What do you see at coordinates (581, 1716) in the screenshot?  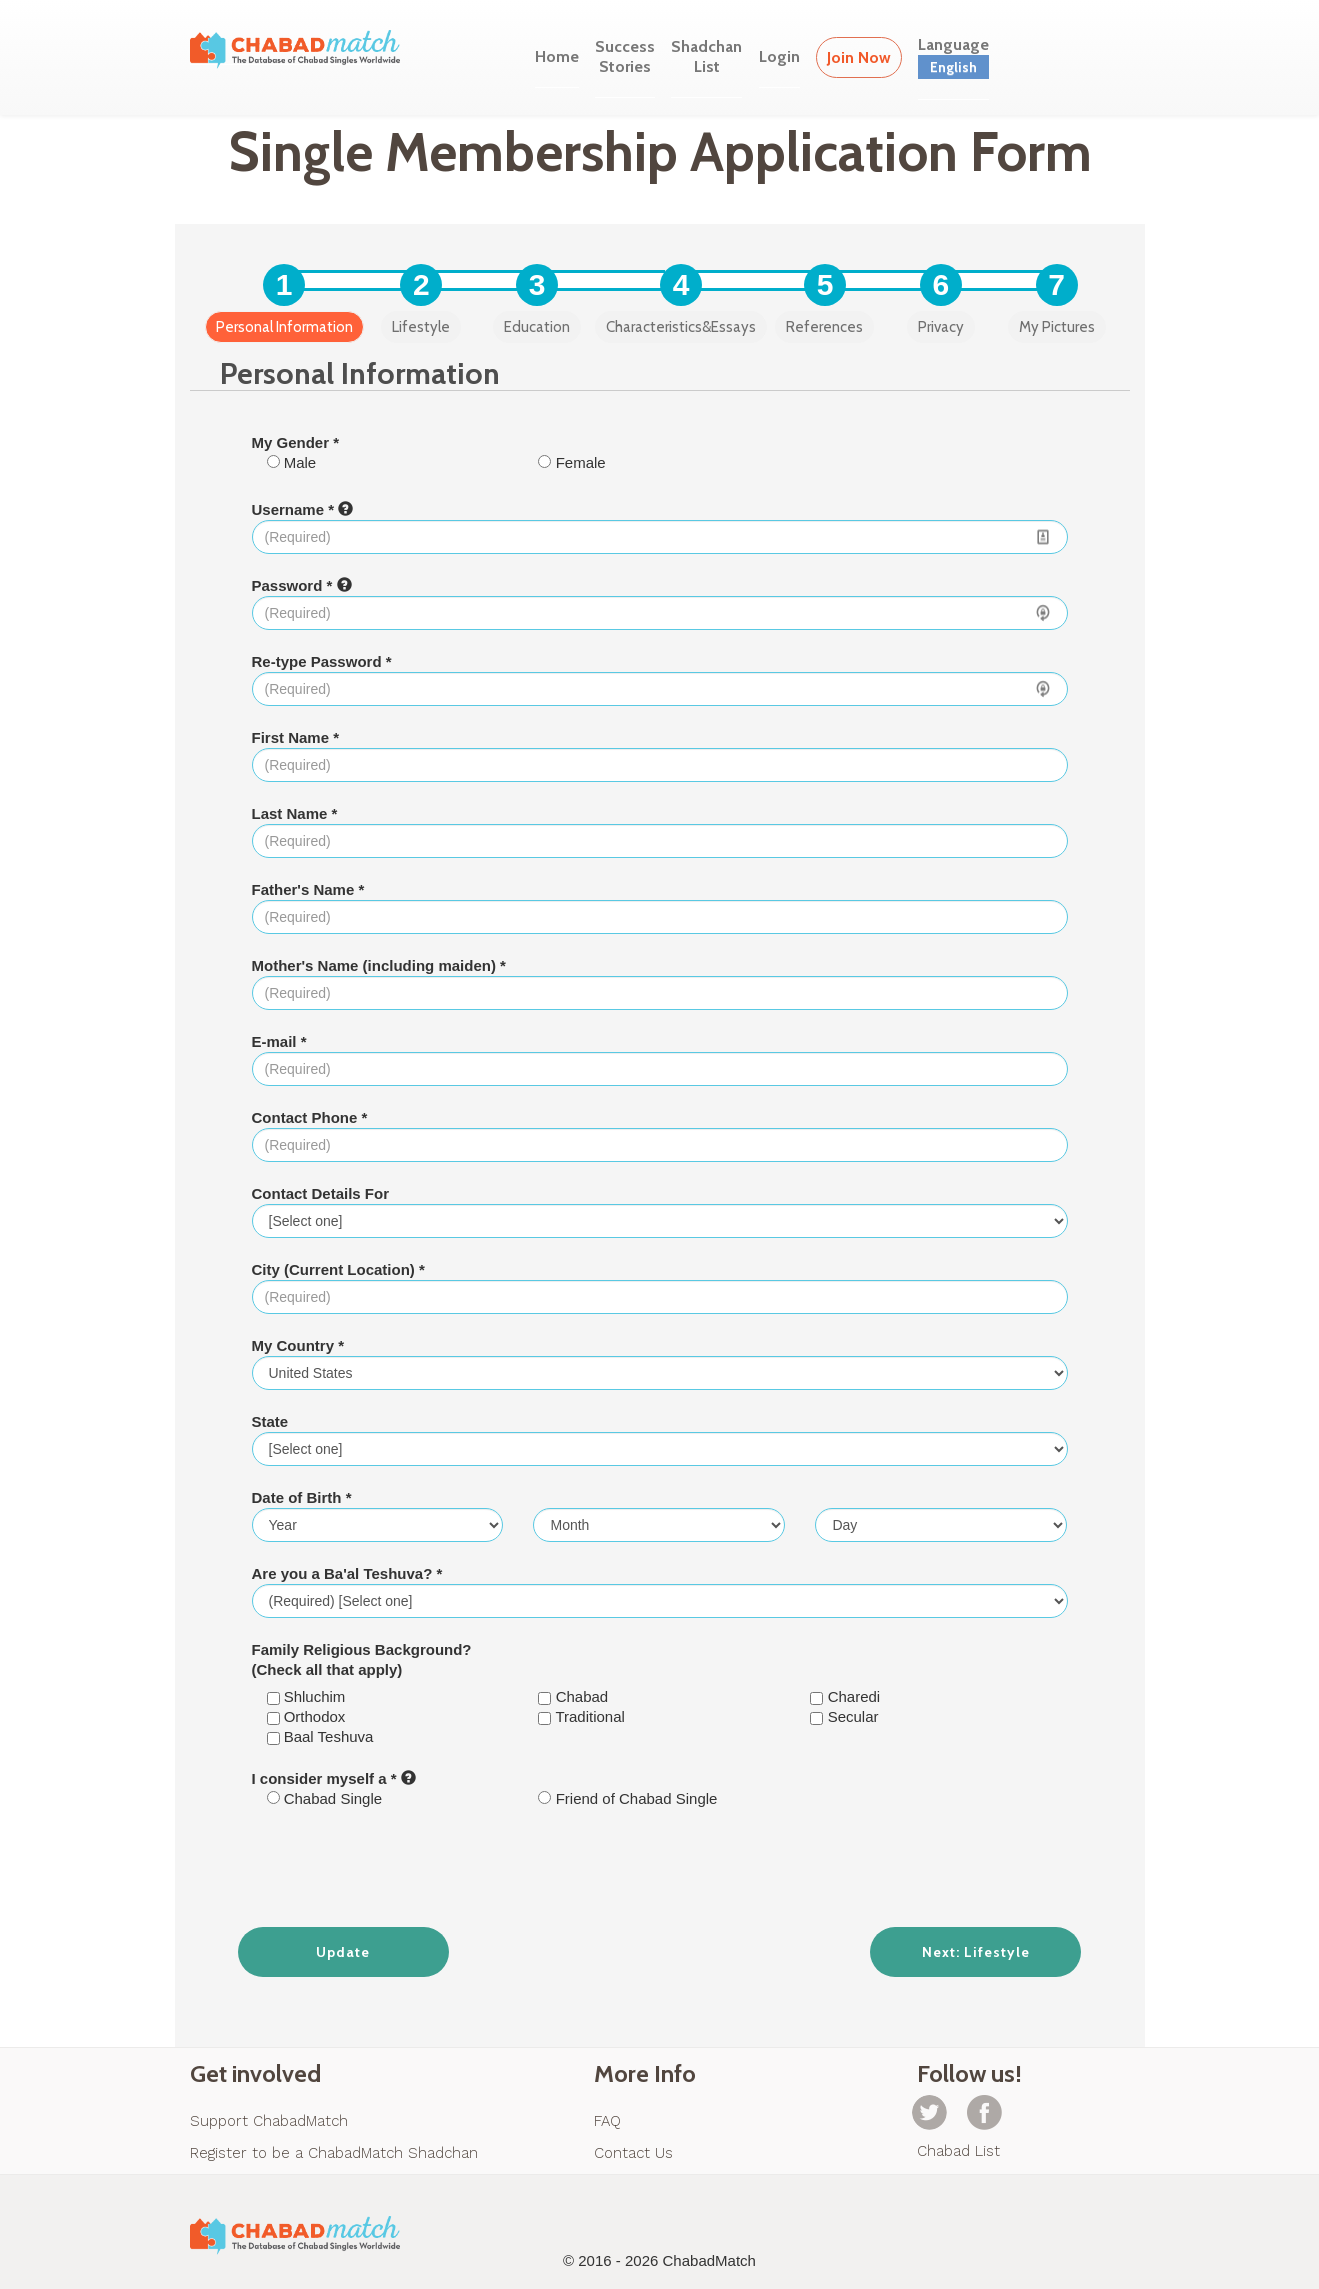 I see `Traditional` at bounding box center [581, 1716].